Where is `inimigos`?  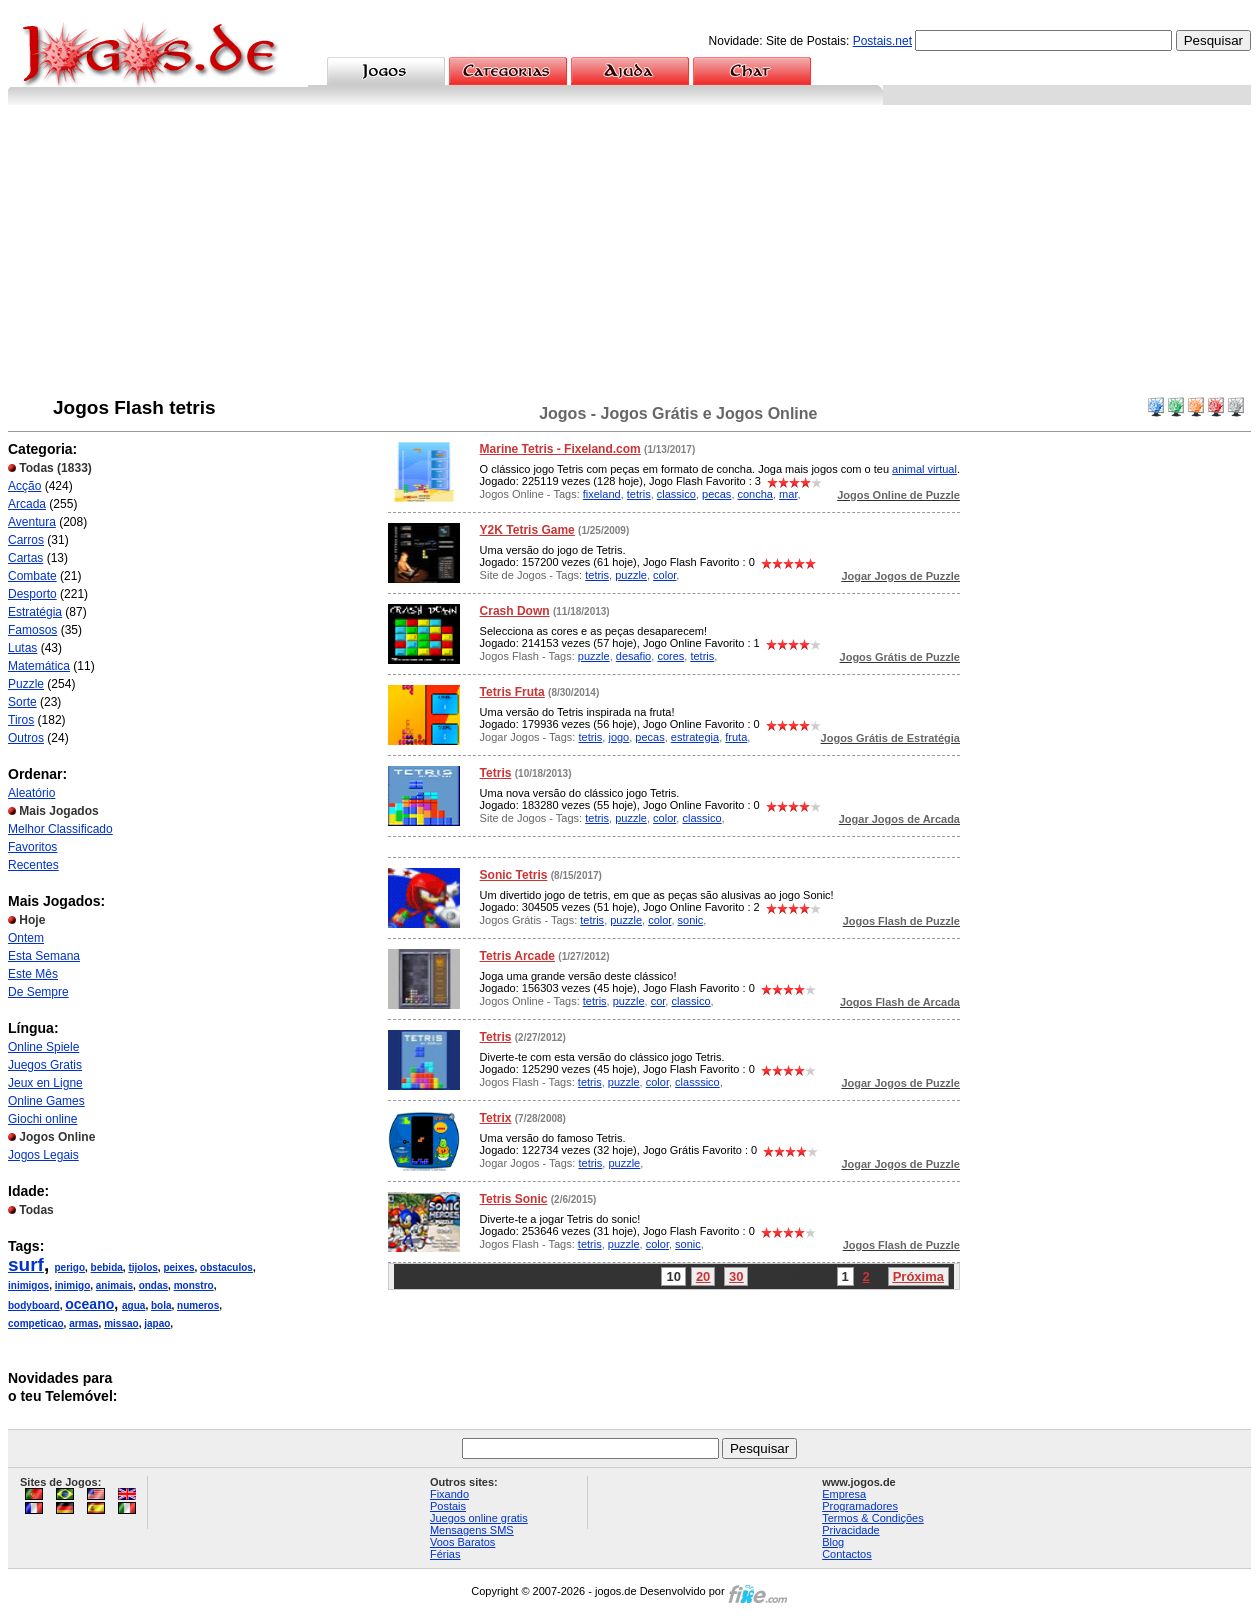
inimigos is located at coordinates (28, 1285).